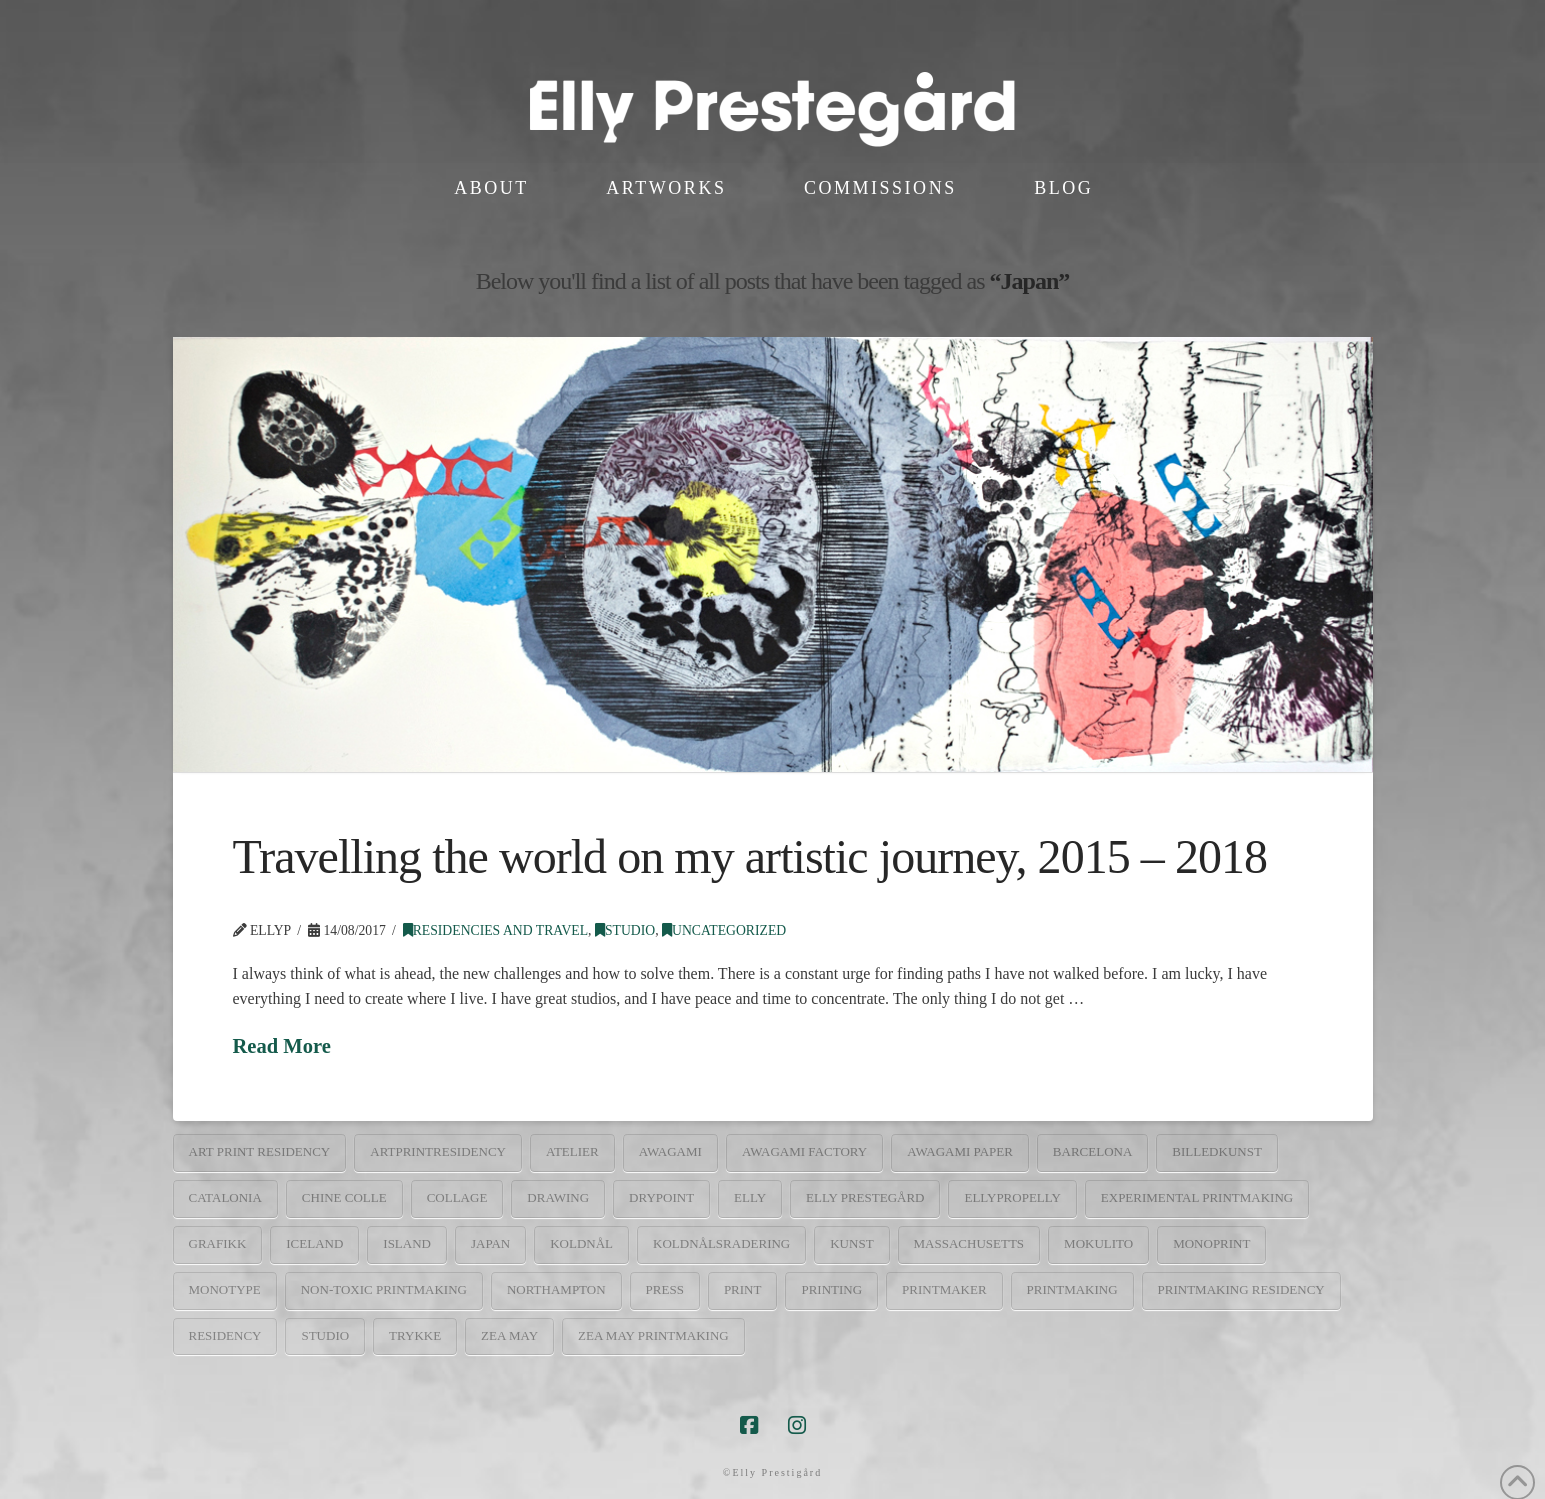  Describe the element at coordinates (670, 1151) in the screenshot. I see `Awagami` at that location.